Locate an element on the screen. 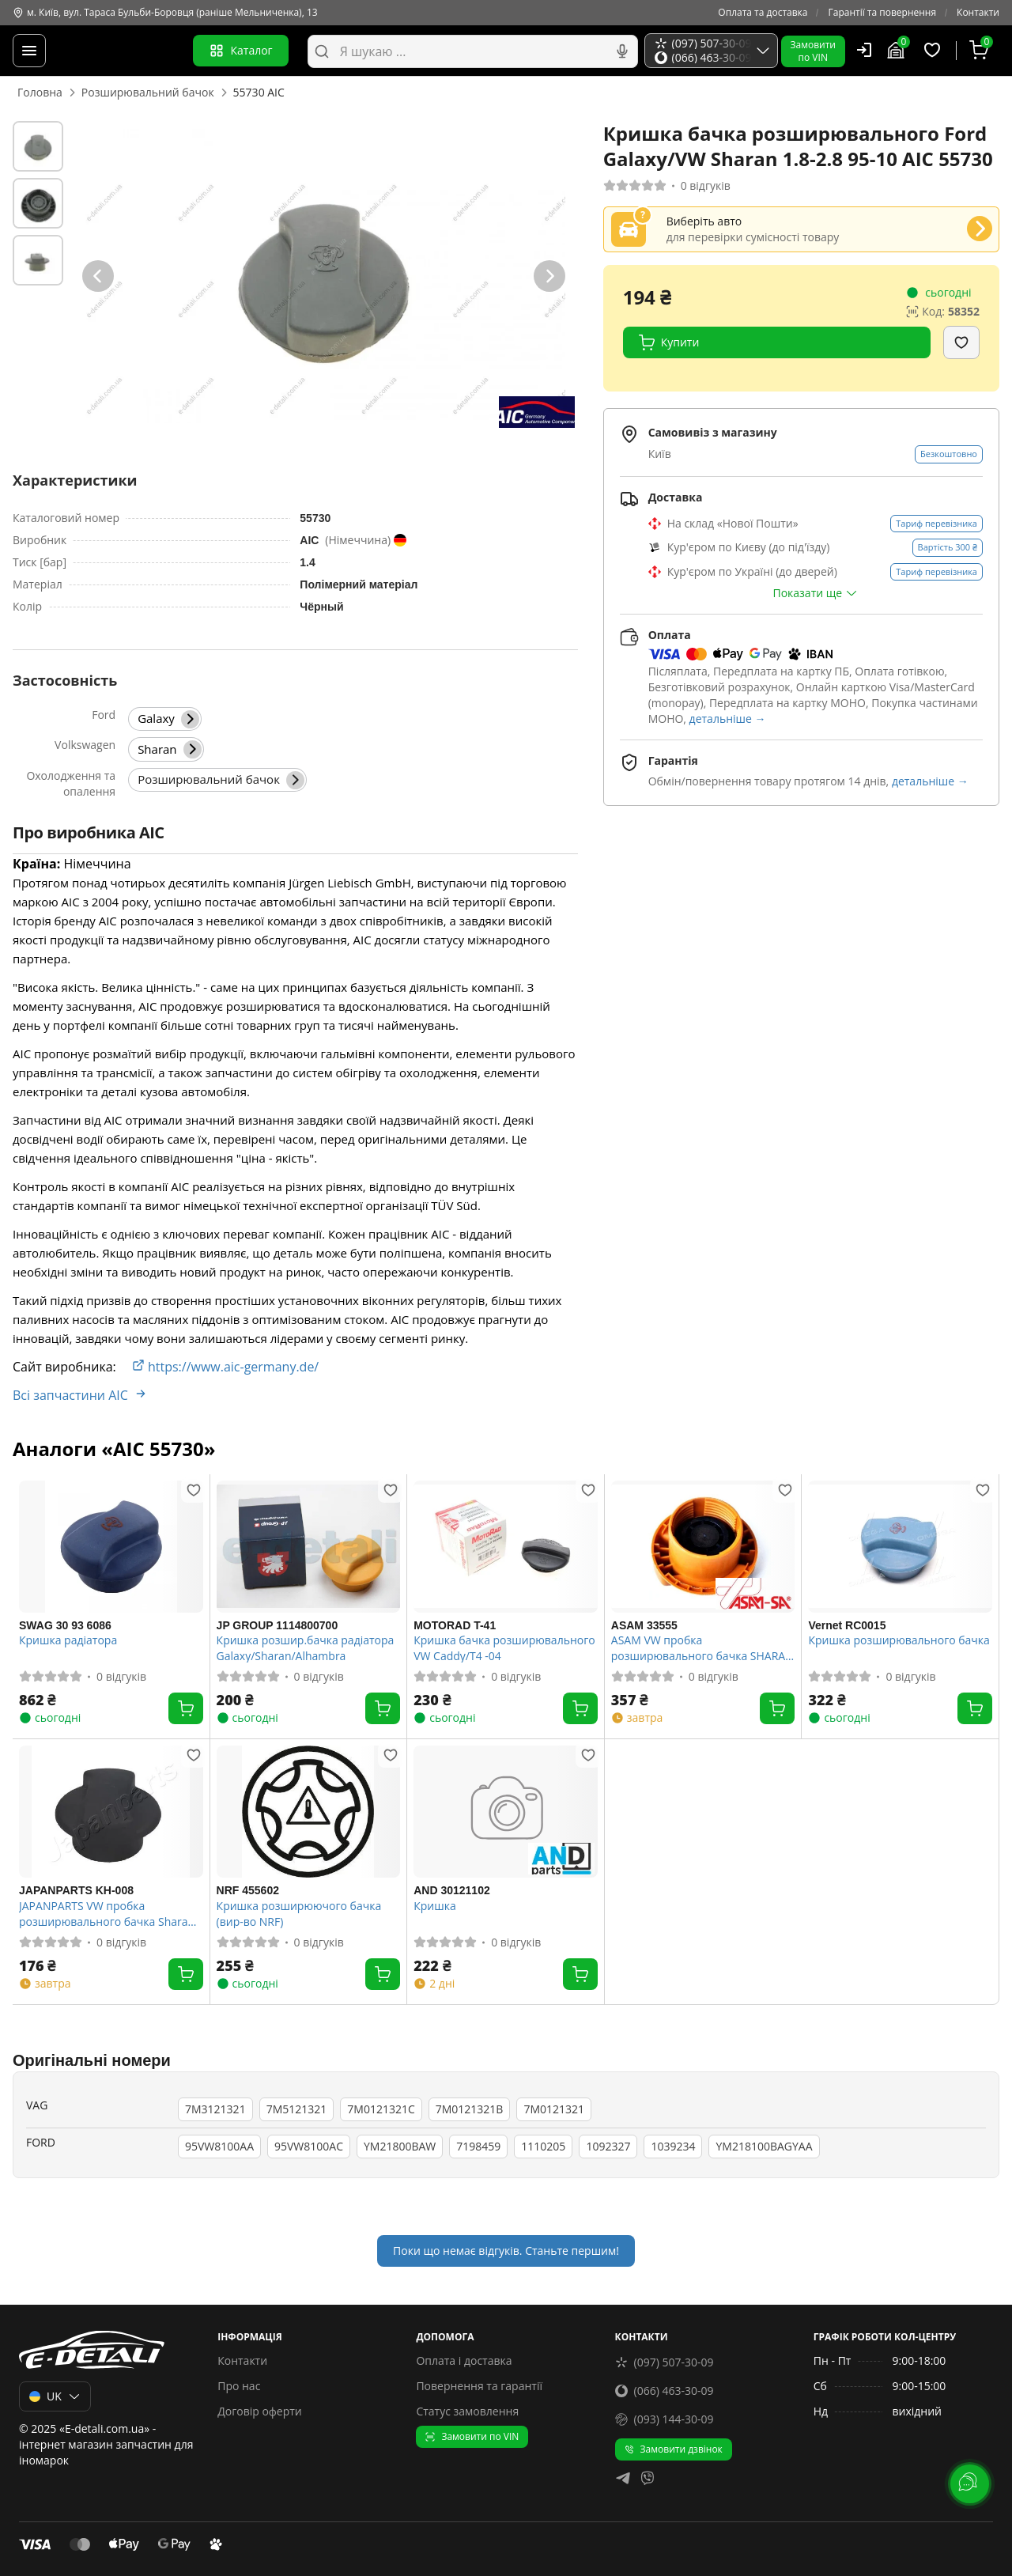 The height and width of the screenshot is (2576, 1012). ASAM 33555 is located at coordinates (644, 1625).